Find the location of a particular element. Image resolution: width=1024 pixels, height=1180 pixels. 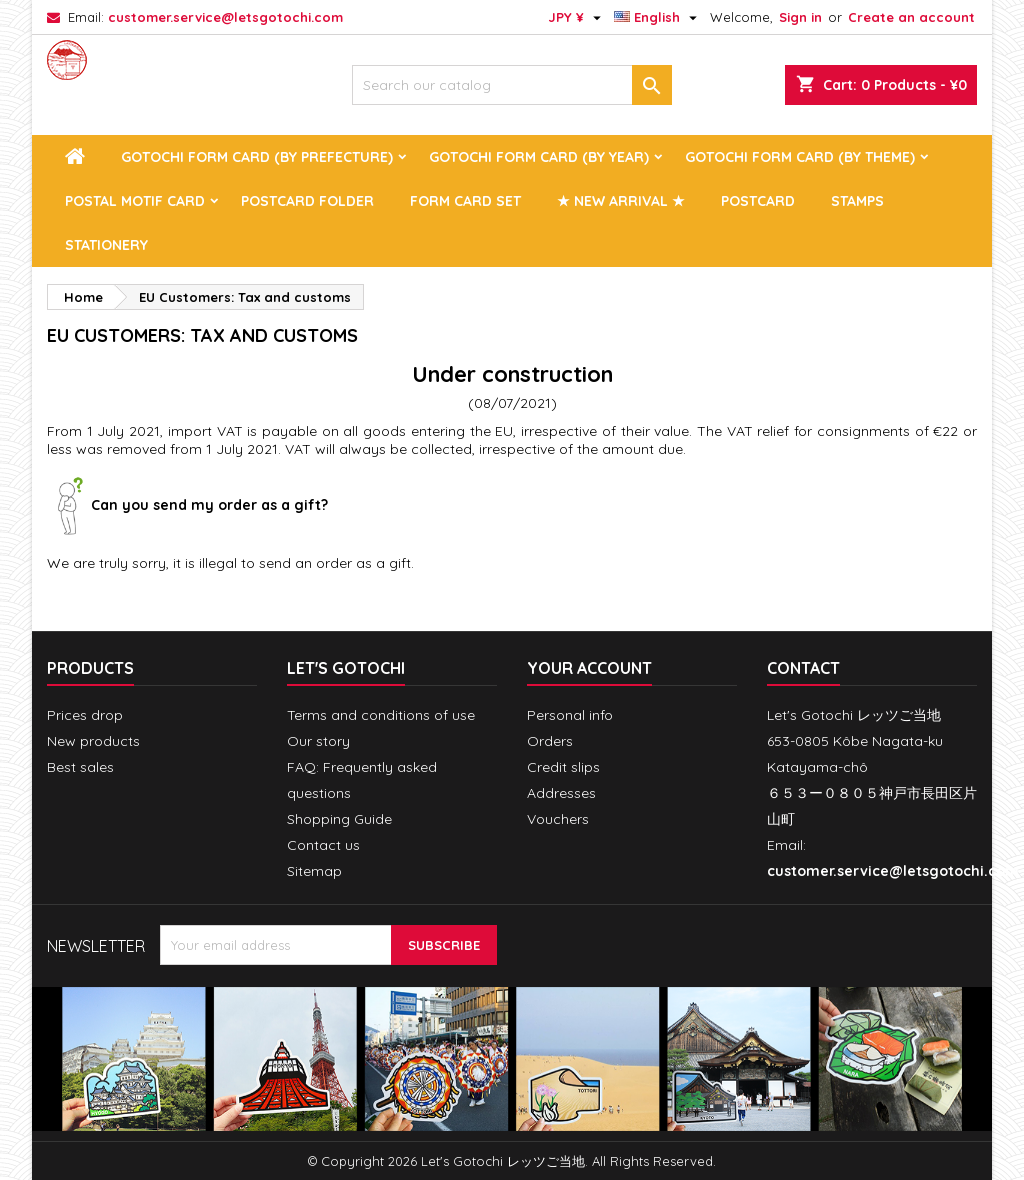

★ New arrival ★ is located at coordinates (621, 201).